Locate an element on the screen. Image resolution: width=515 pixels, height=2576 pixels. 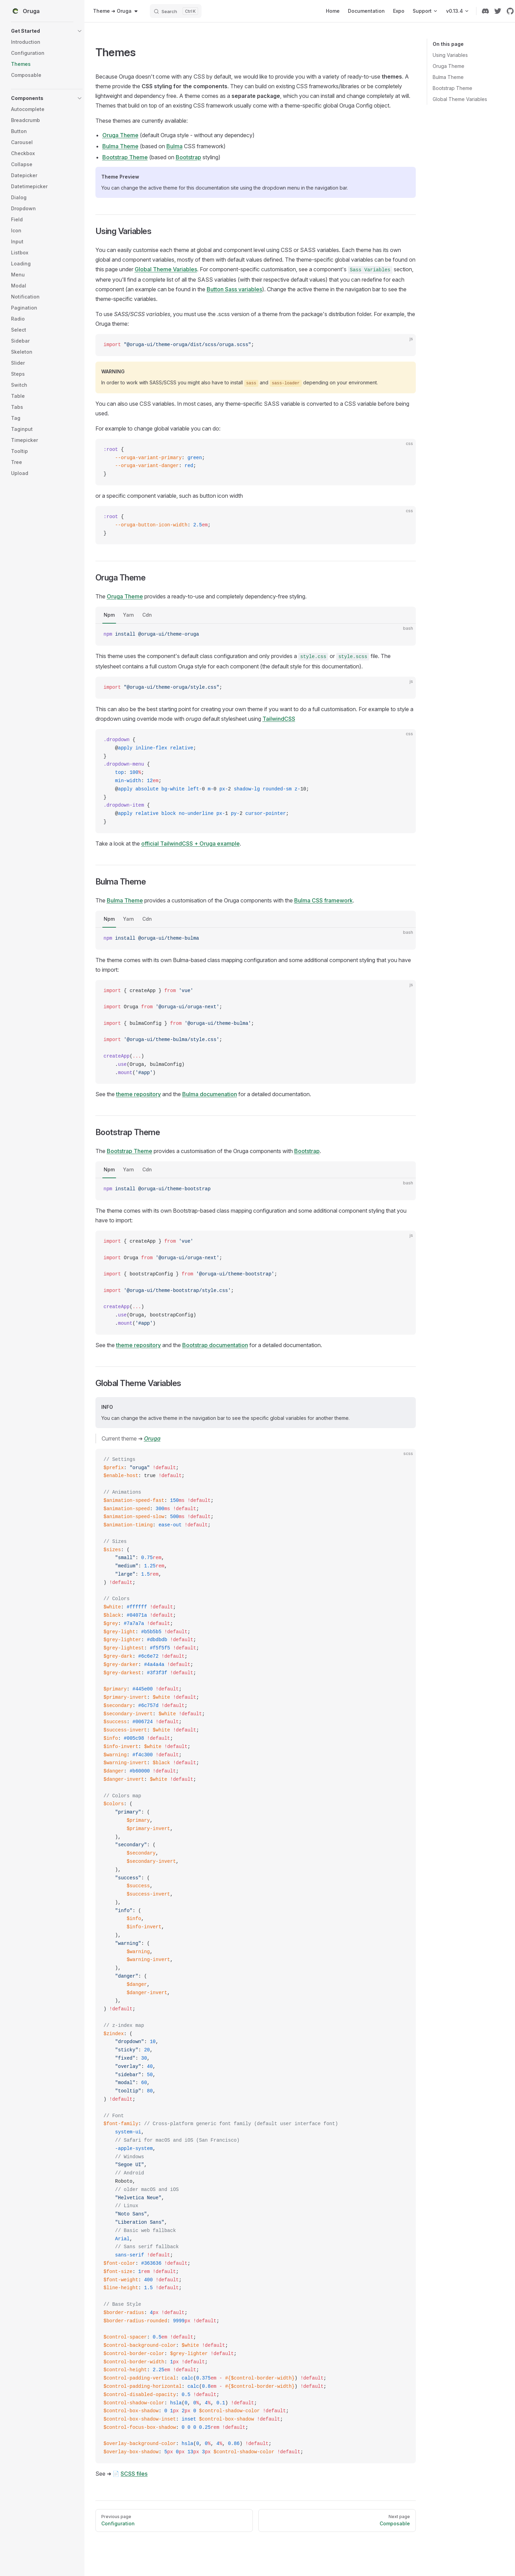
Oruga is located at coordinates (152, 1438).